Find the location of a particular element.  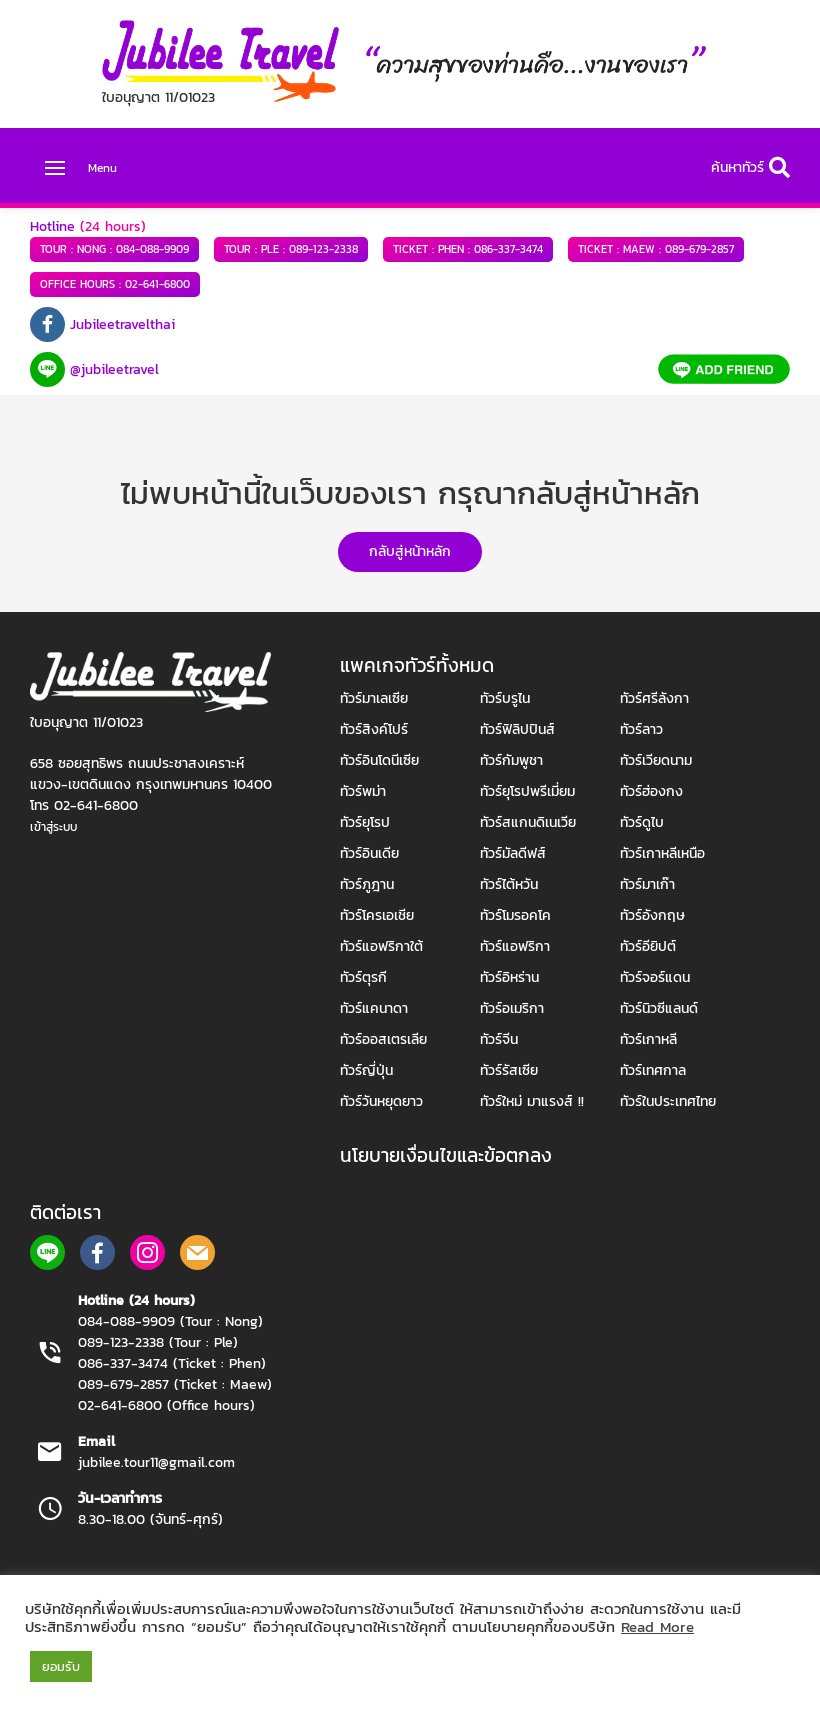

ทัวร์จีน is located at coordinates (499, 1039).